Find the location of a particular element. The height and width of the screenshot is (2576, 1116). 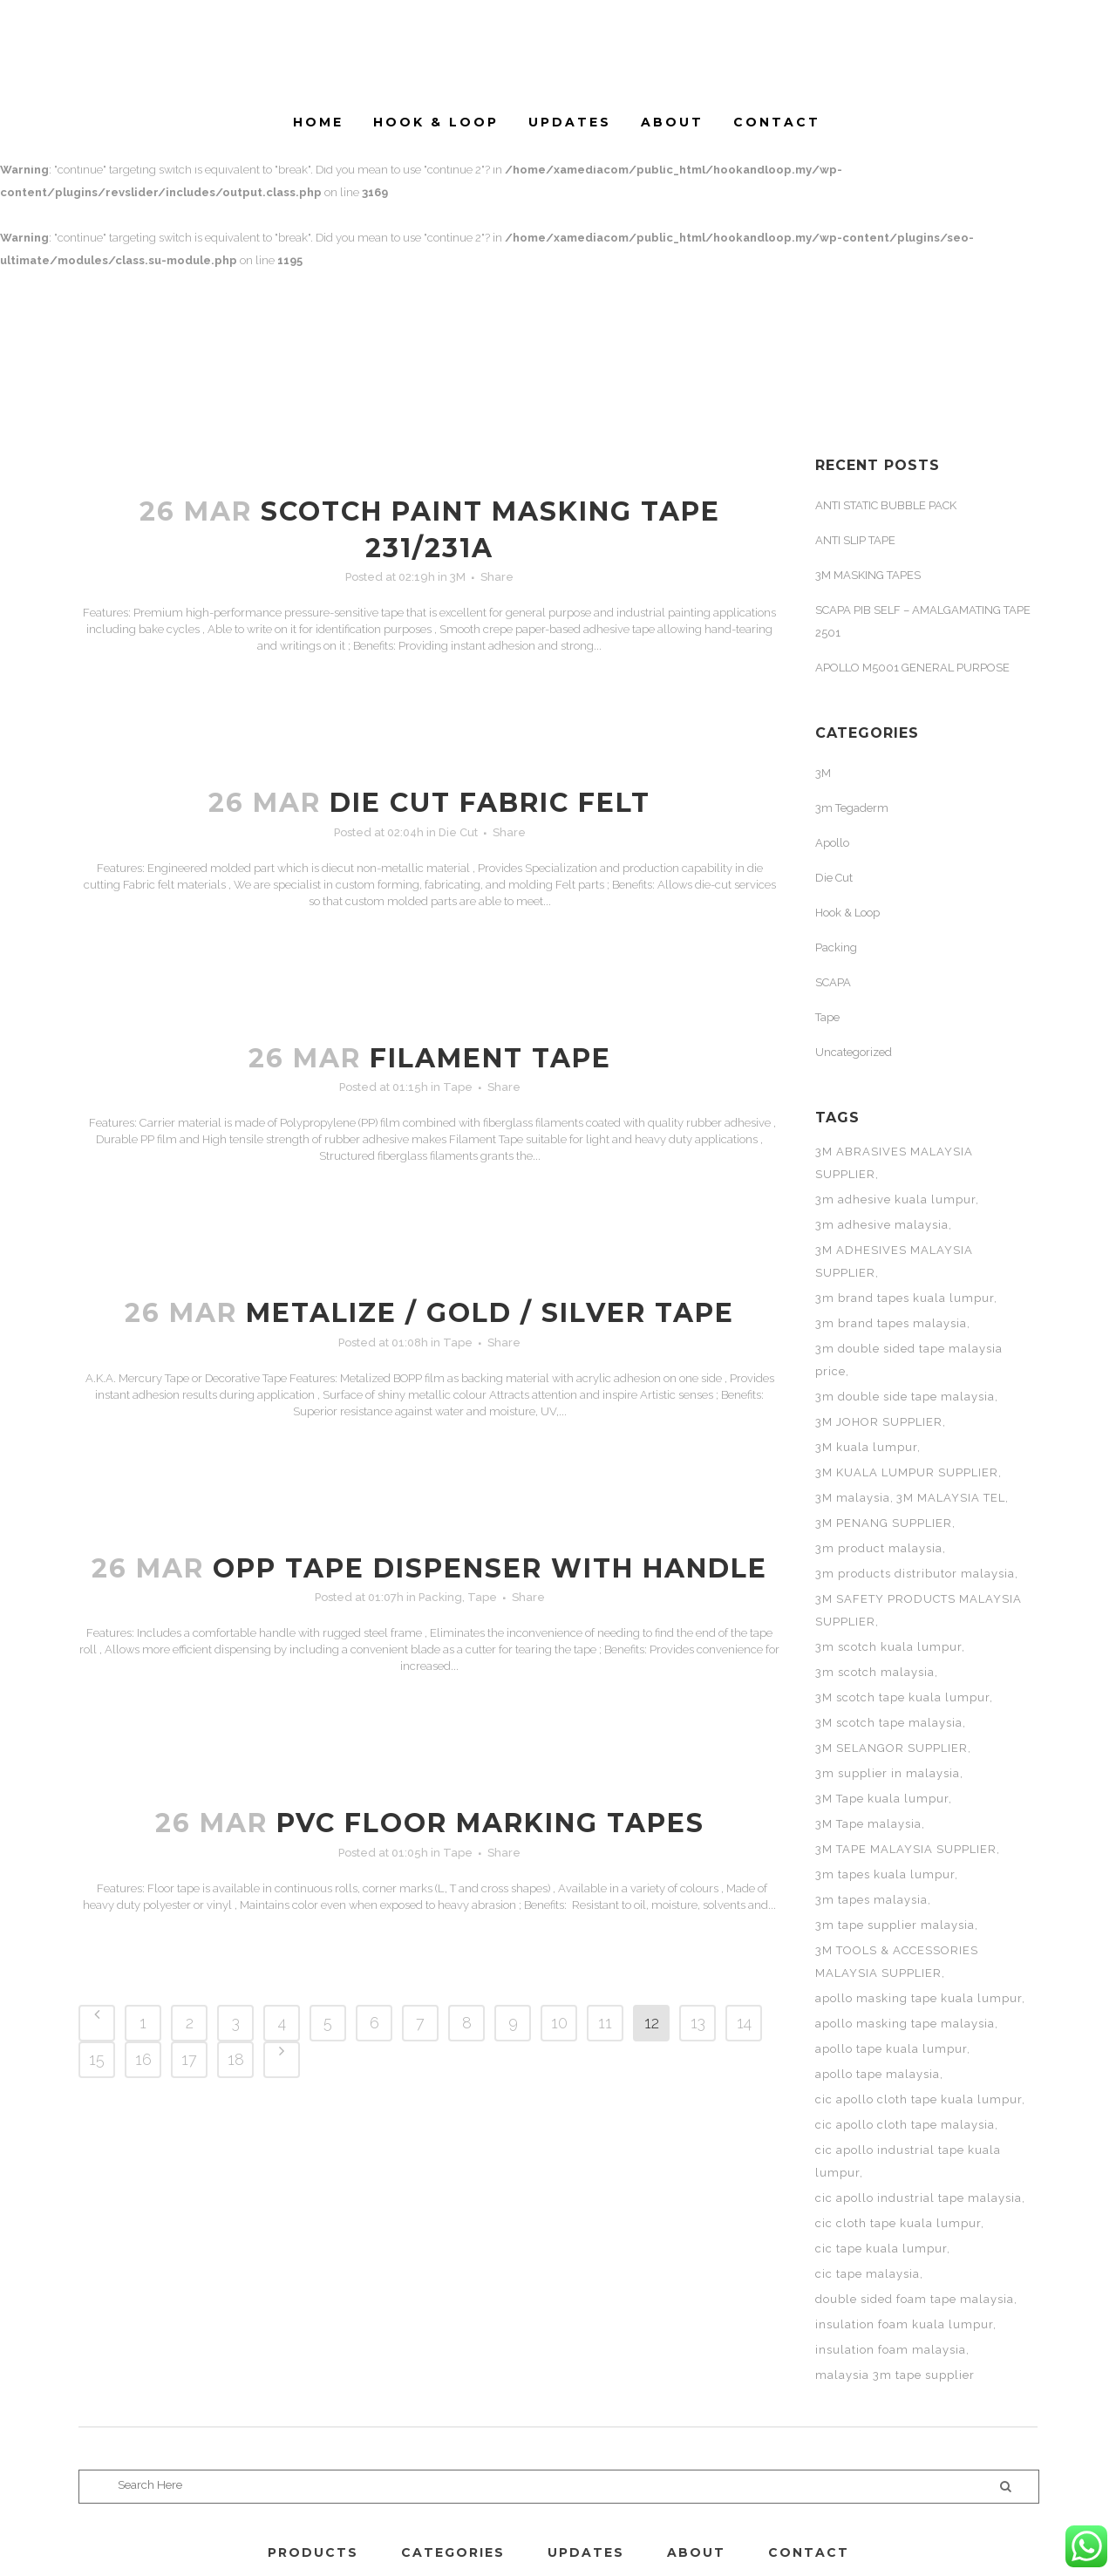

cic cloth tape kuala lumpur [cic cloth tape kuala lumpur (2 items)] is located at coordinates (898, 2223).